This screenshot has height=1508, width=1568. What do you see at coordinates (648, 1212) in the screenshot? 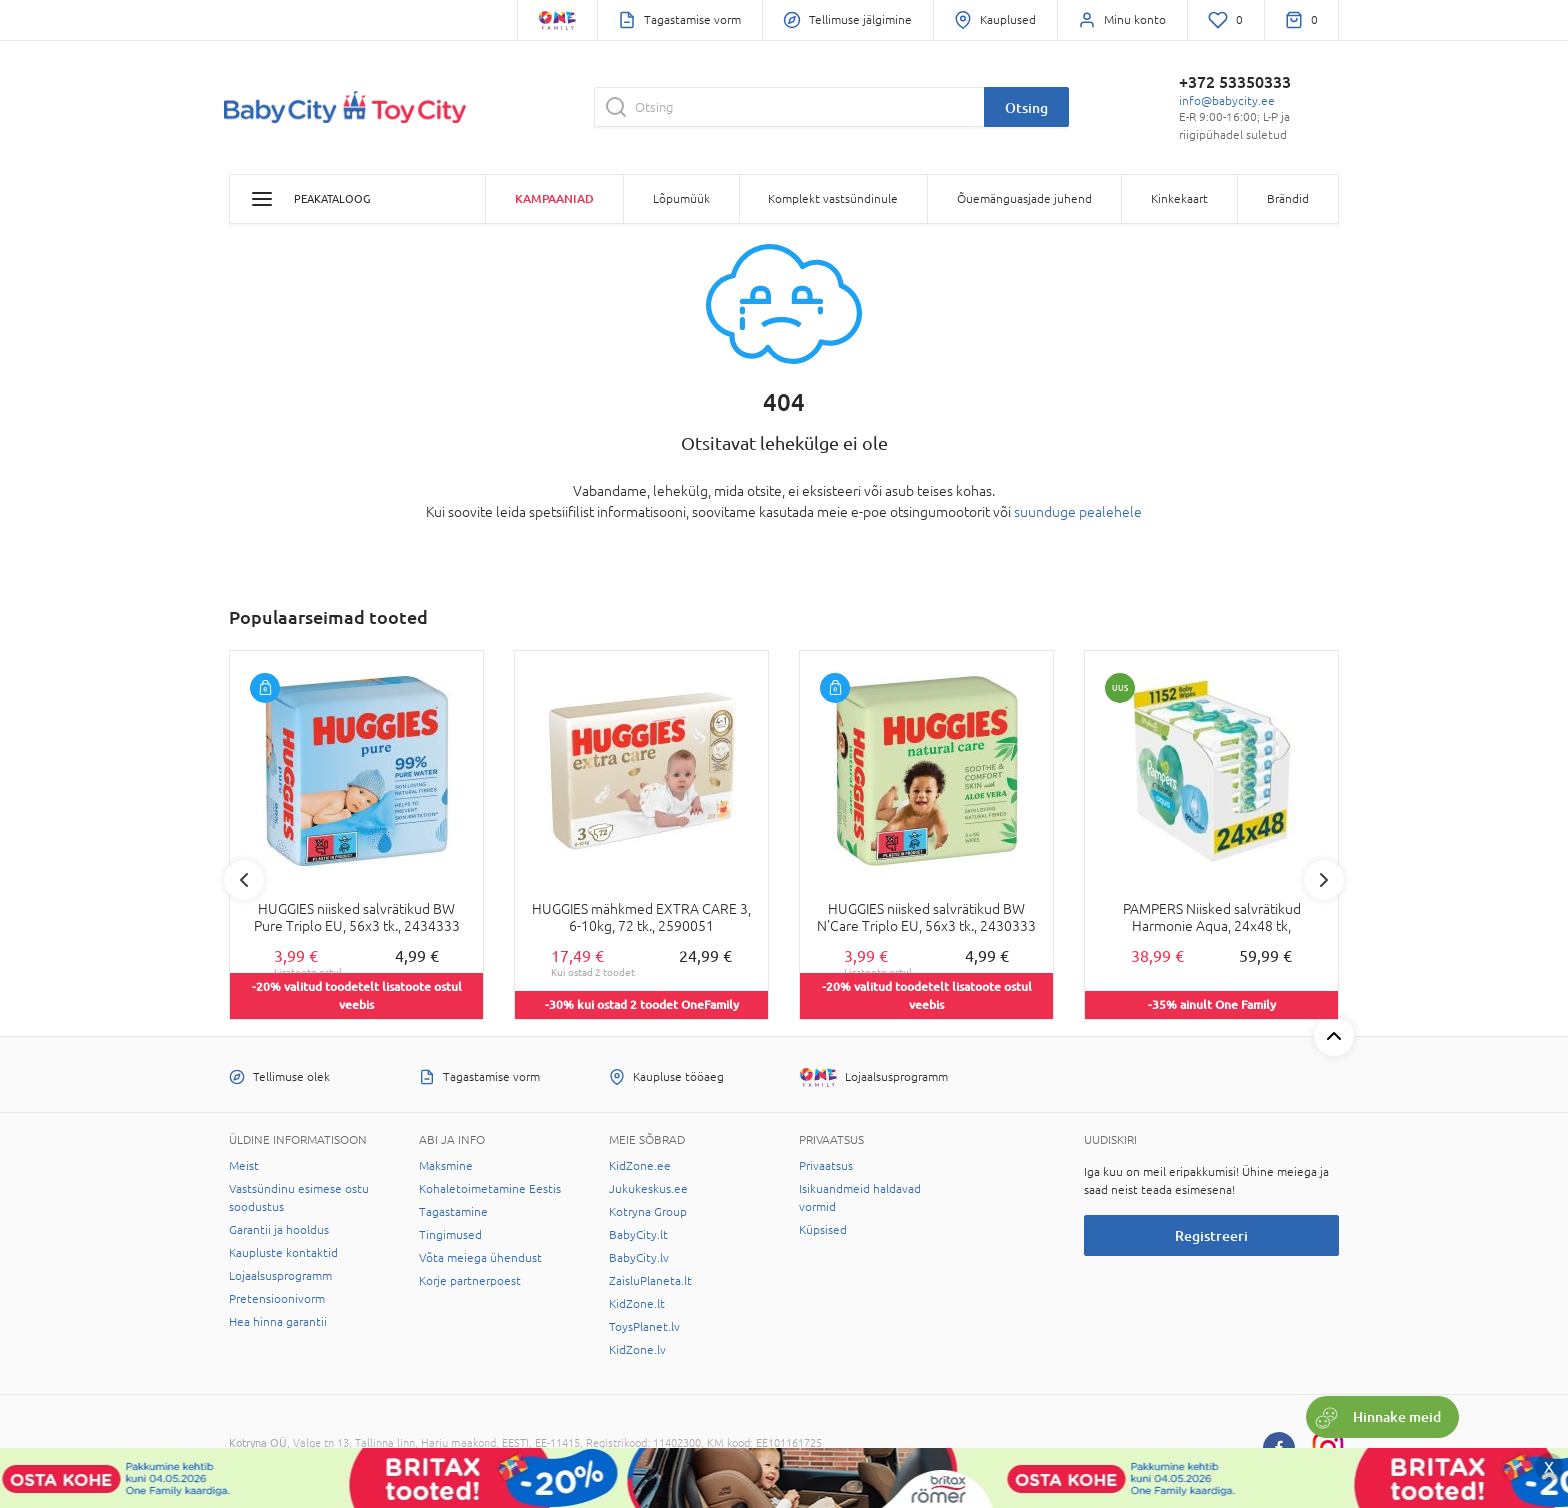
I see `Kotryna Group` at bounding box center [648, 1212].